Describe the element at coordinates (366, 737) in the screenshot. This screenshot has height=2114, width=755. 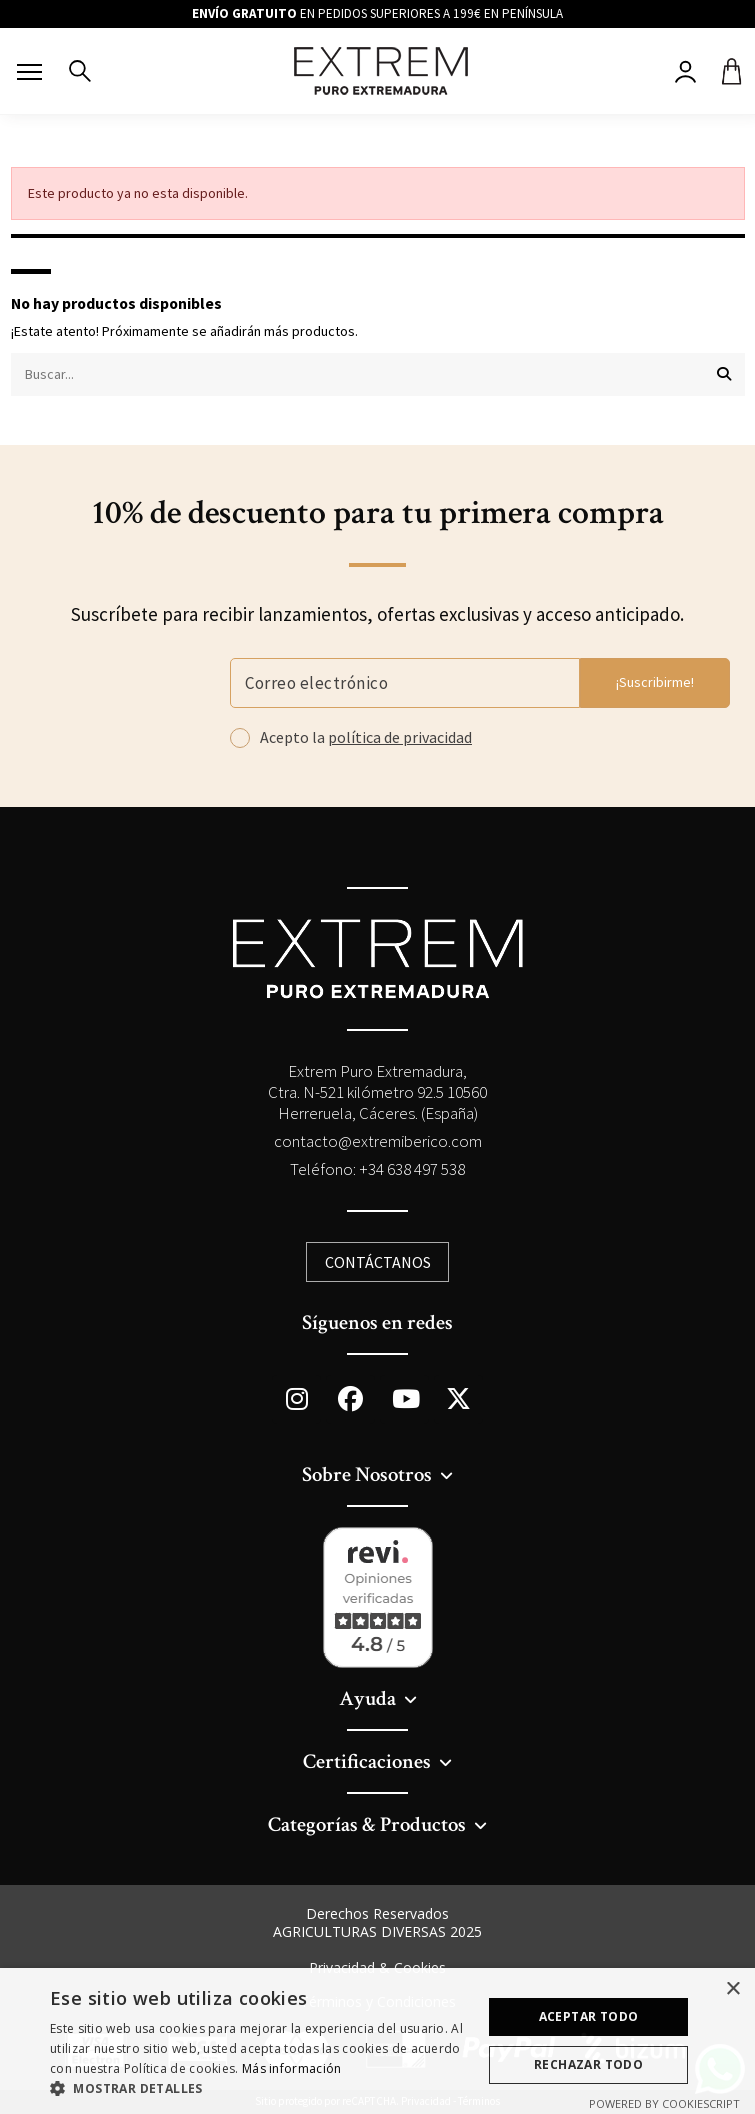
I see `Acepto la` at that location.